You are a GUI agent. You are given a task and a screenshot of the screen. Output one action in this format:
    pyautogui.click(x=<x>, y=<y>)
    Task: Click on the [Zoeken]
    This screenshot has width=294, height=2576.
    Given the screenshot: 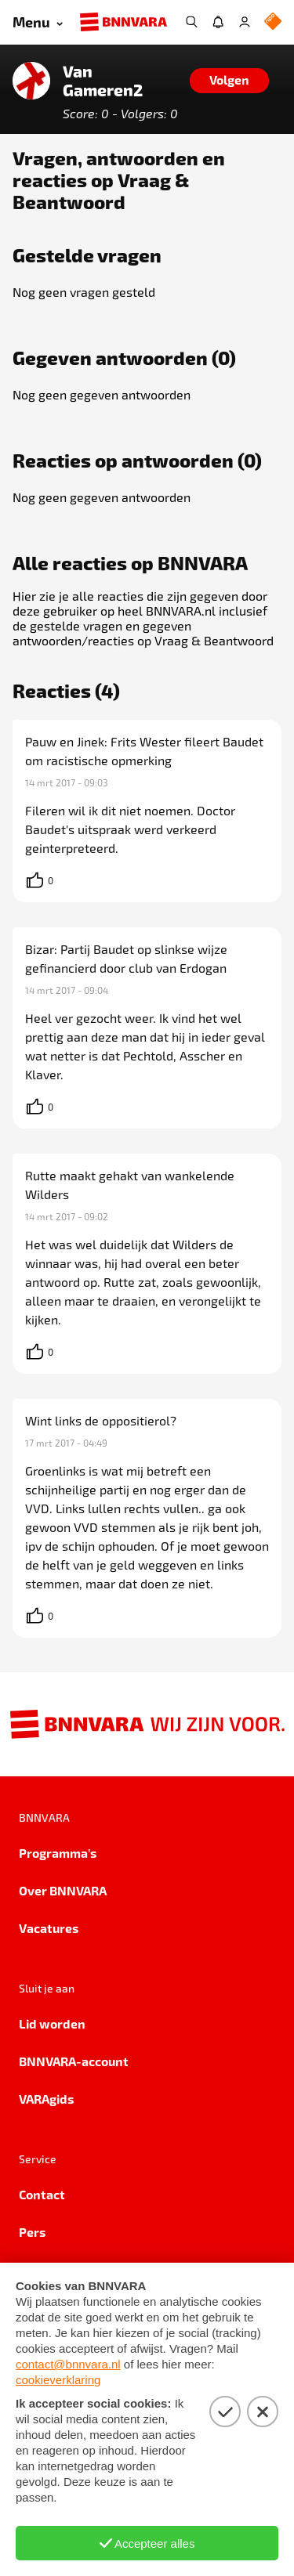 What is the action you would take?
    pyautogui.click(x=191, y=22)
    